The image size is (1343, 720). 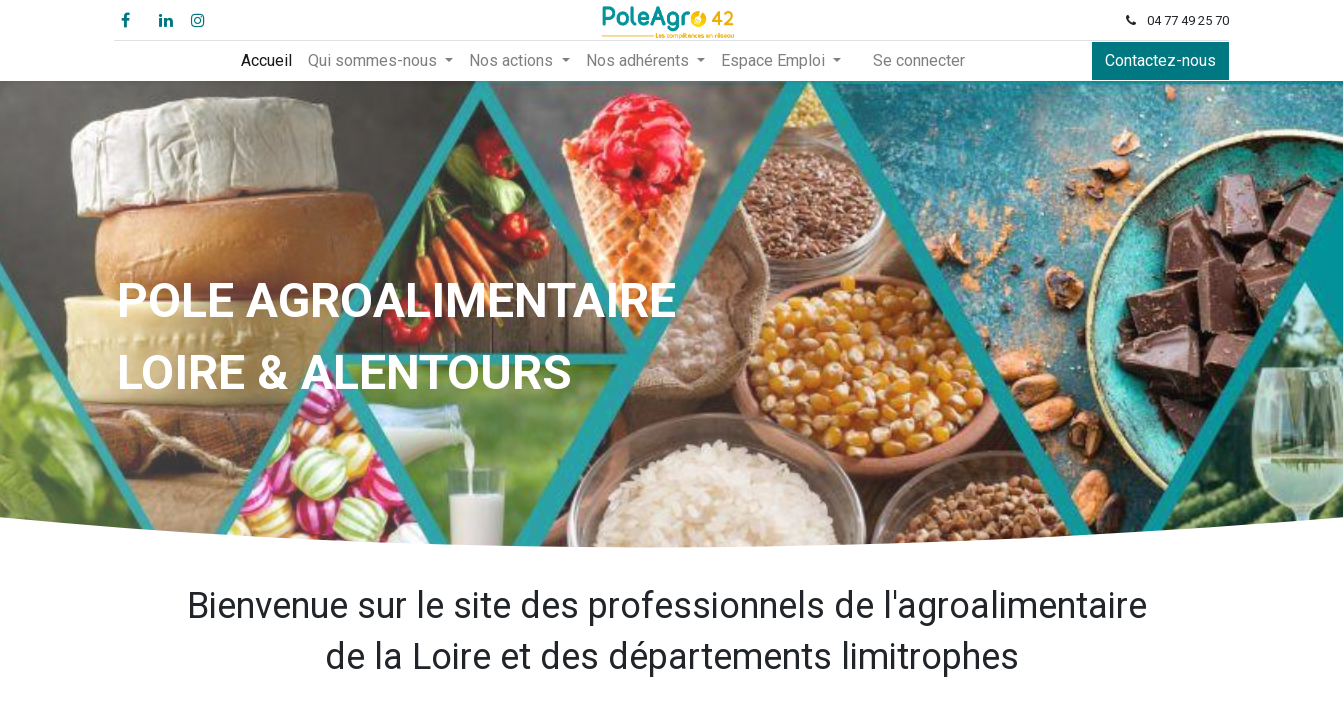 What do you see at coordinates (1158, 60) in the screenshot?
I see `Contactez-nous` at bounding box center [1158, 60].